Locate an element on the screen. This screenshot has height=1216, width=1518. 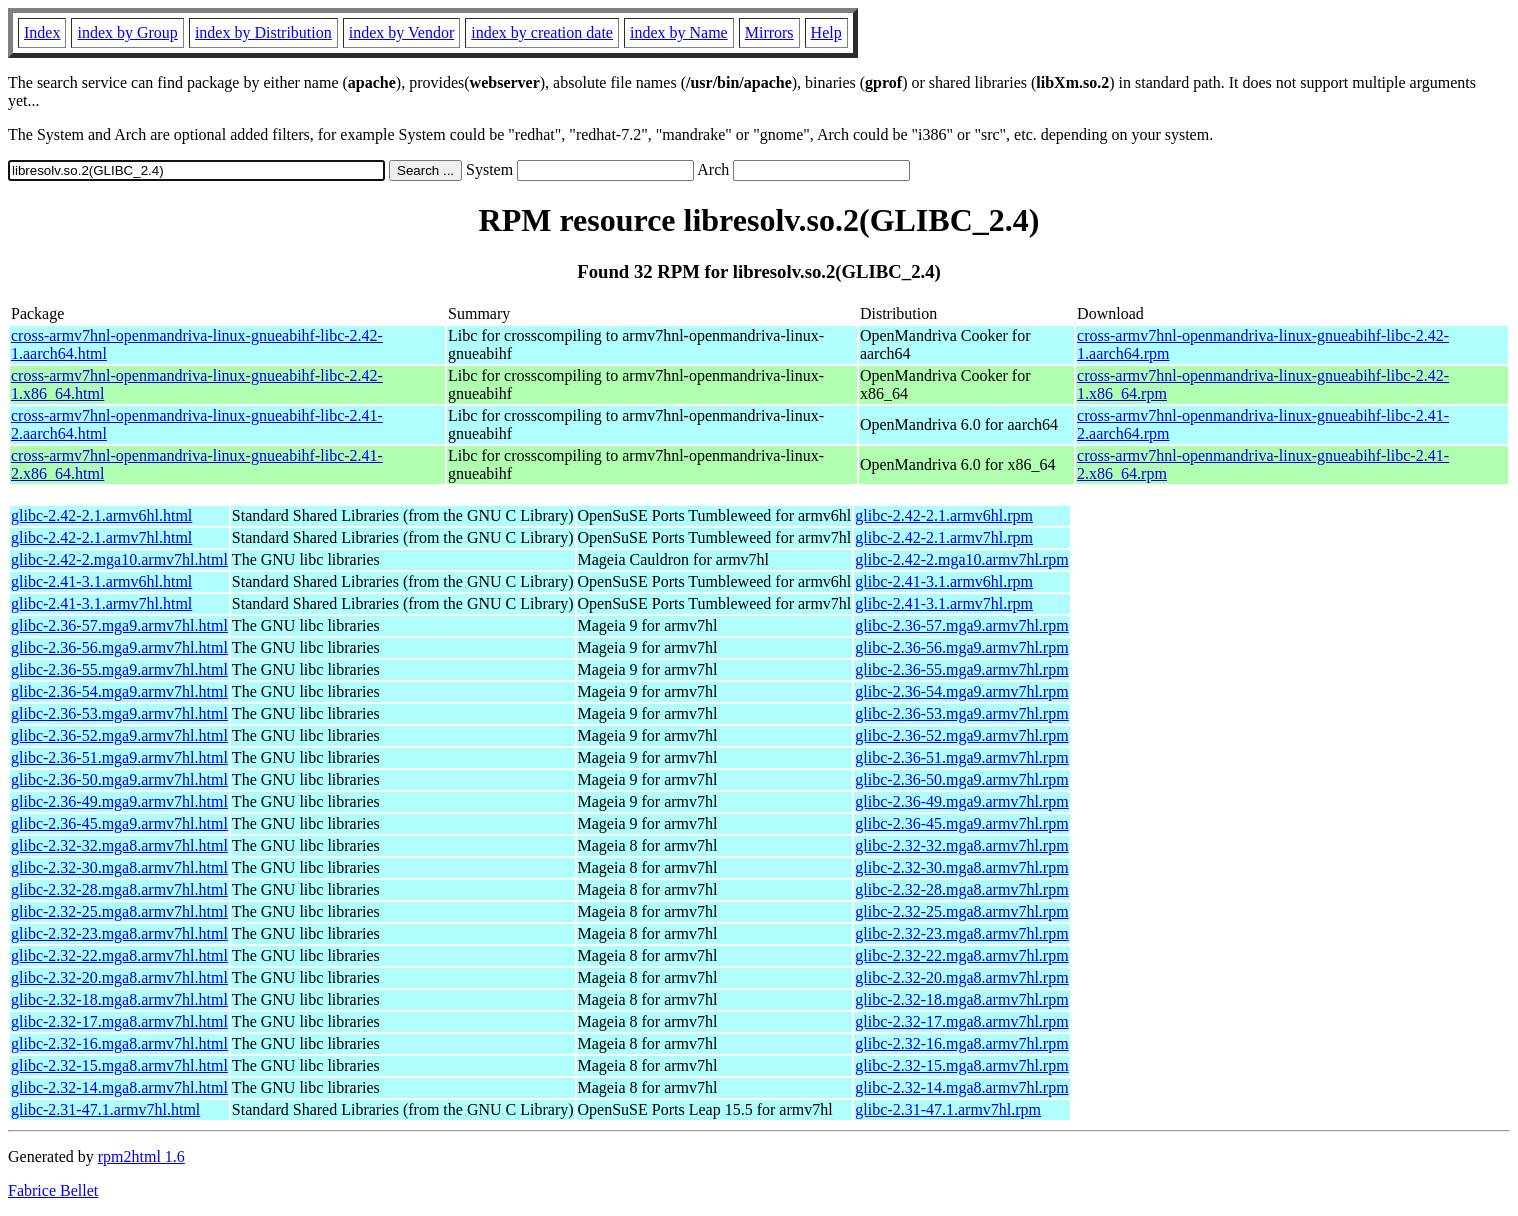
glibc-2.32-23.mga8.armv7hl.rpm is located at coordinates (961, 933).